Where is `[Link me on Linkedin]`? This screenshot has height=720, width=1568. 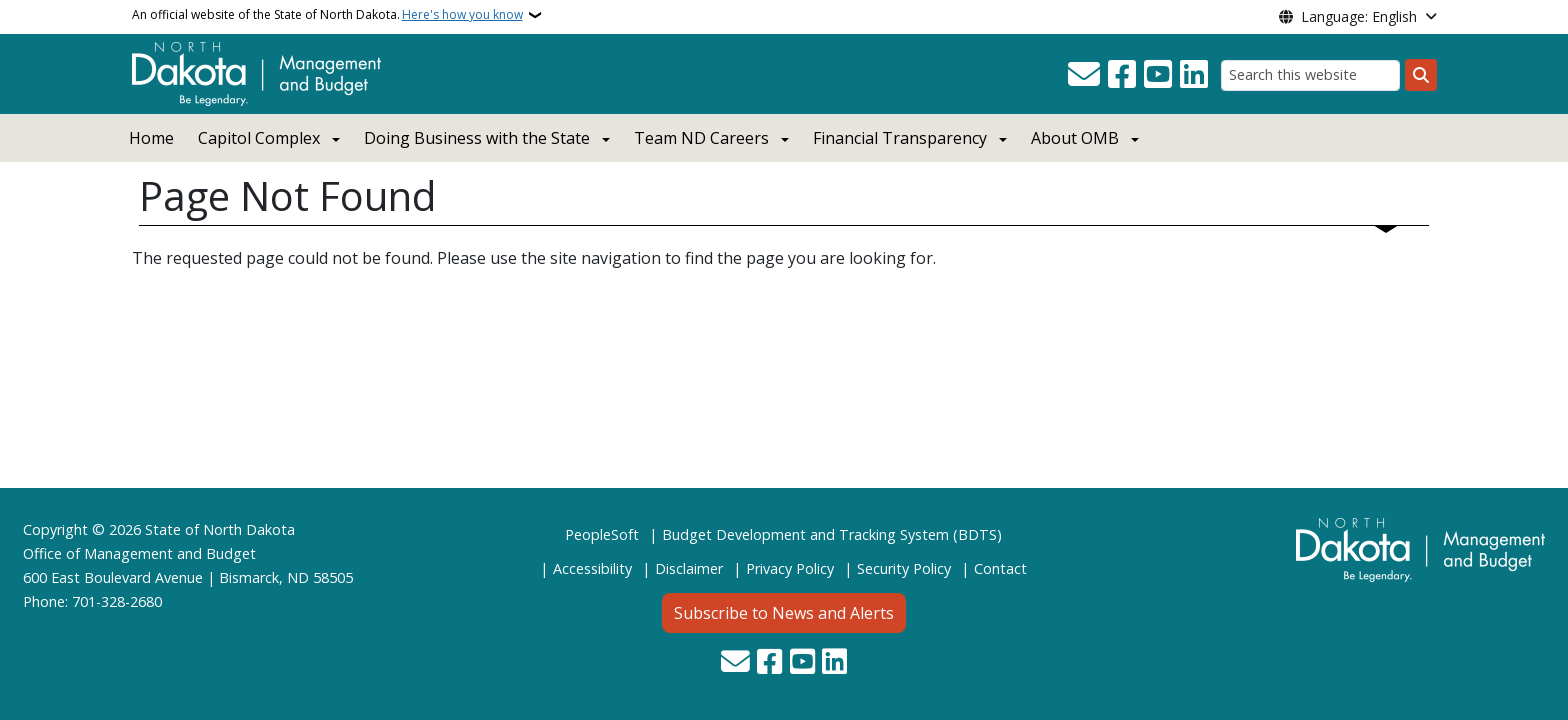
[Link me on Linkedin] is located at coordinates (1194, 75).